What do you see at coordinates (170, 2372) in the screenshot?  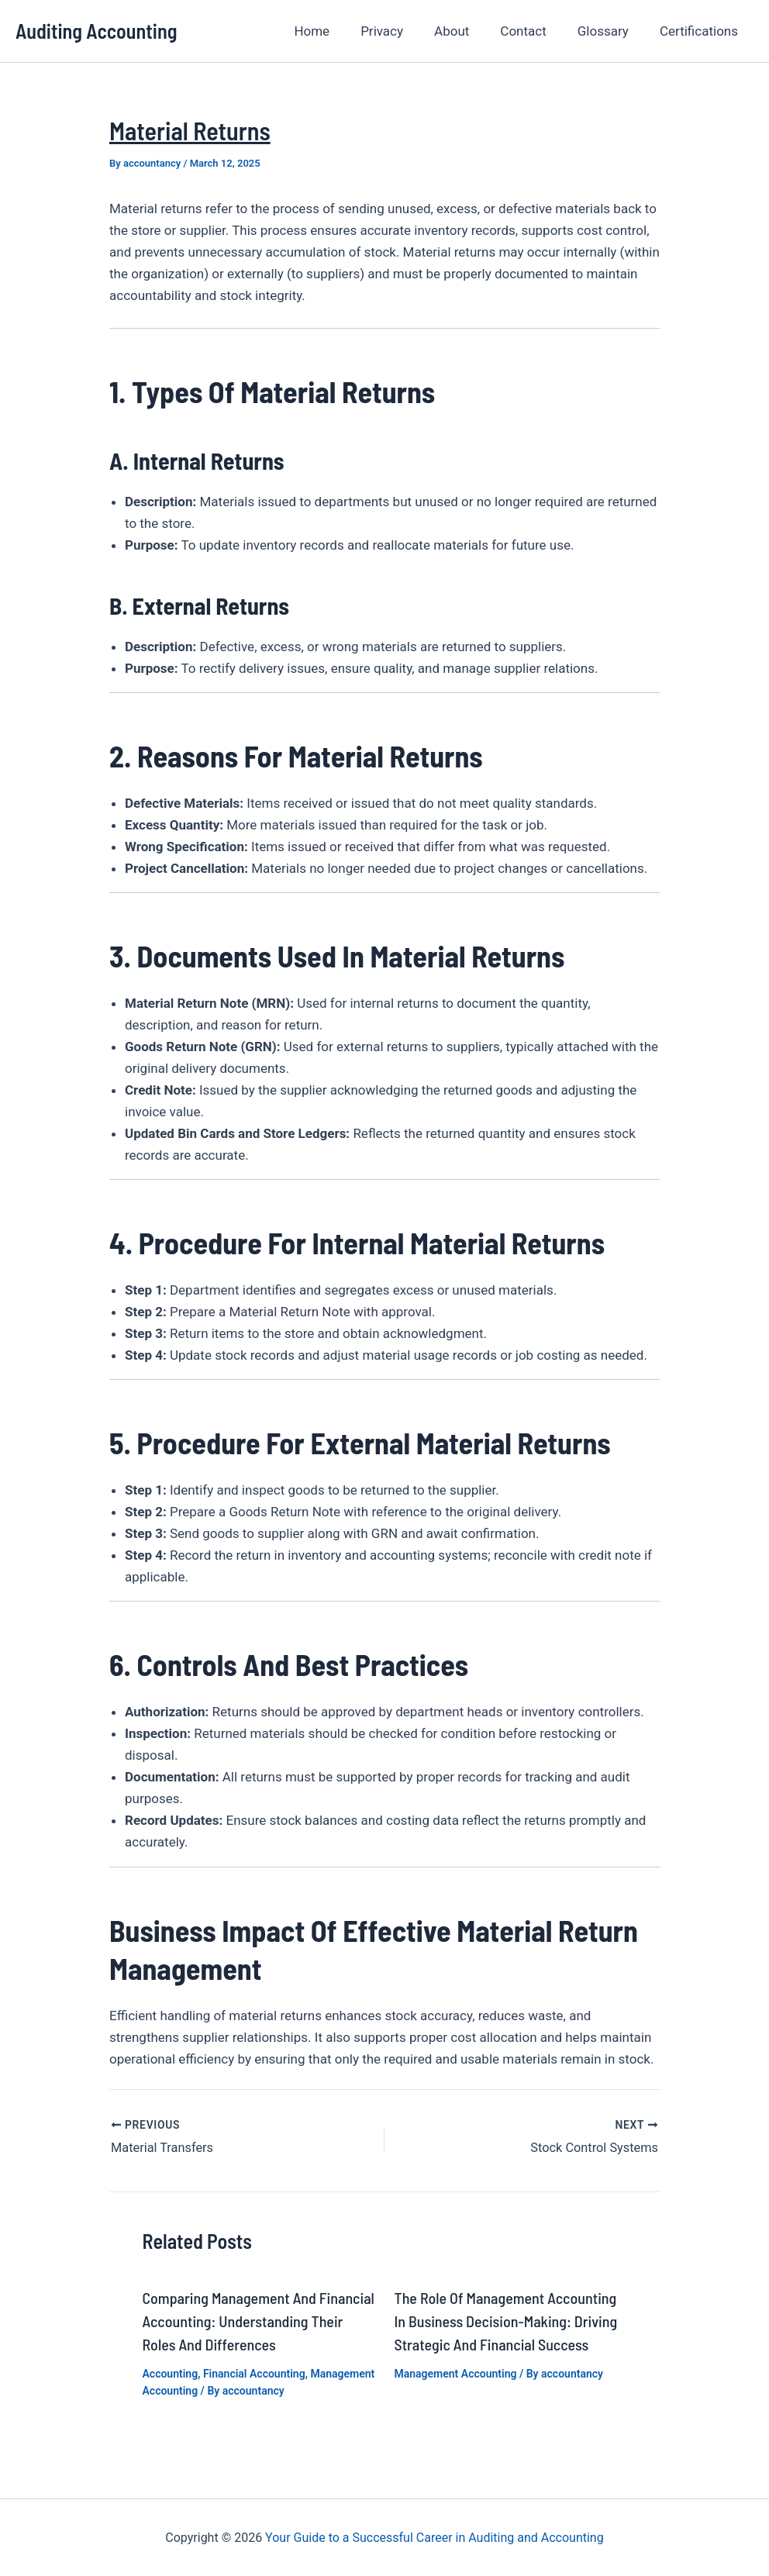 I see `Accounting` at bounding box center [170, 2372].